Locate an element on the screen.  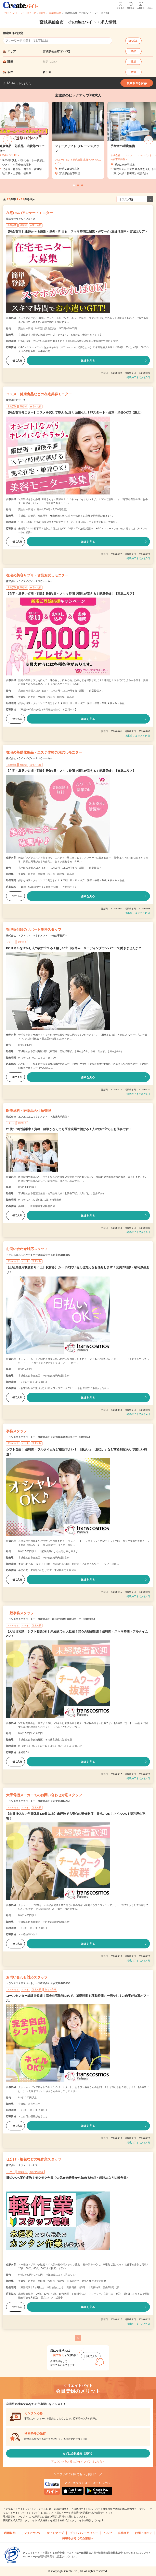
在宅の美容サプリ・食品お試しモニター is located at coordinates (37, 575).